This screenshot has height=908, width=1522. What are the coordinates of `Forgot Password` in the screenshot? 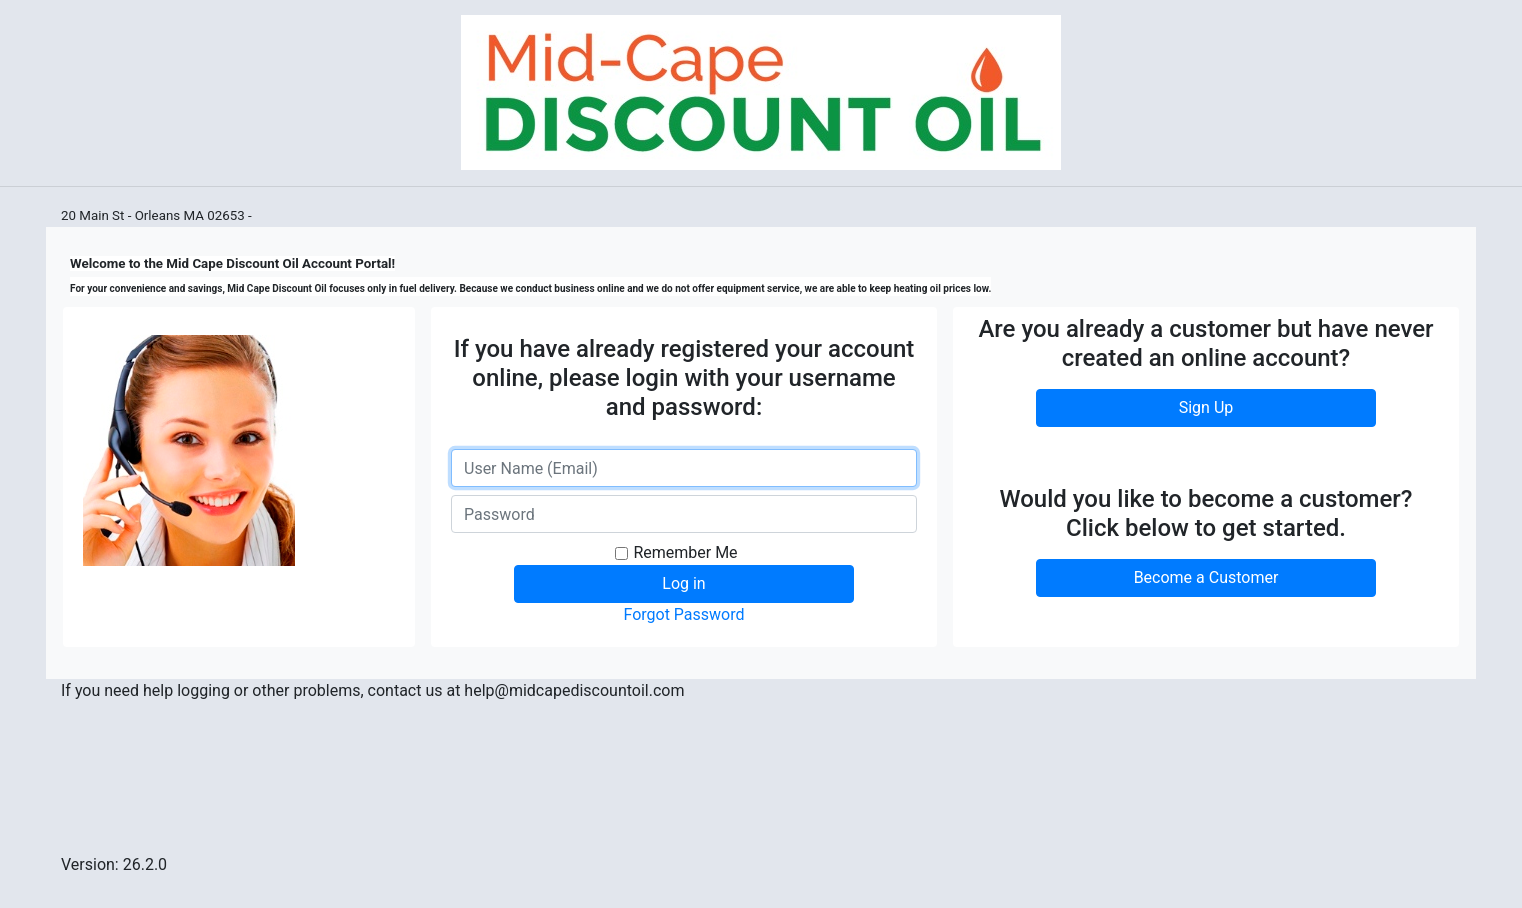 It's located at (683, 614).